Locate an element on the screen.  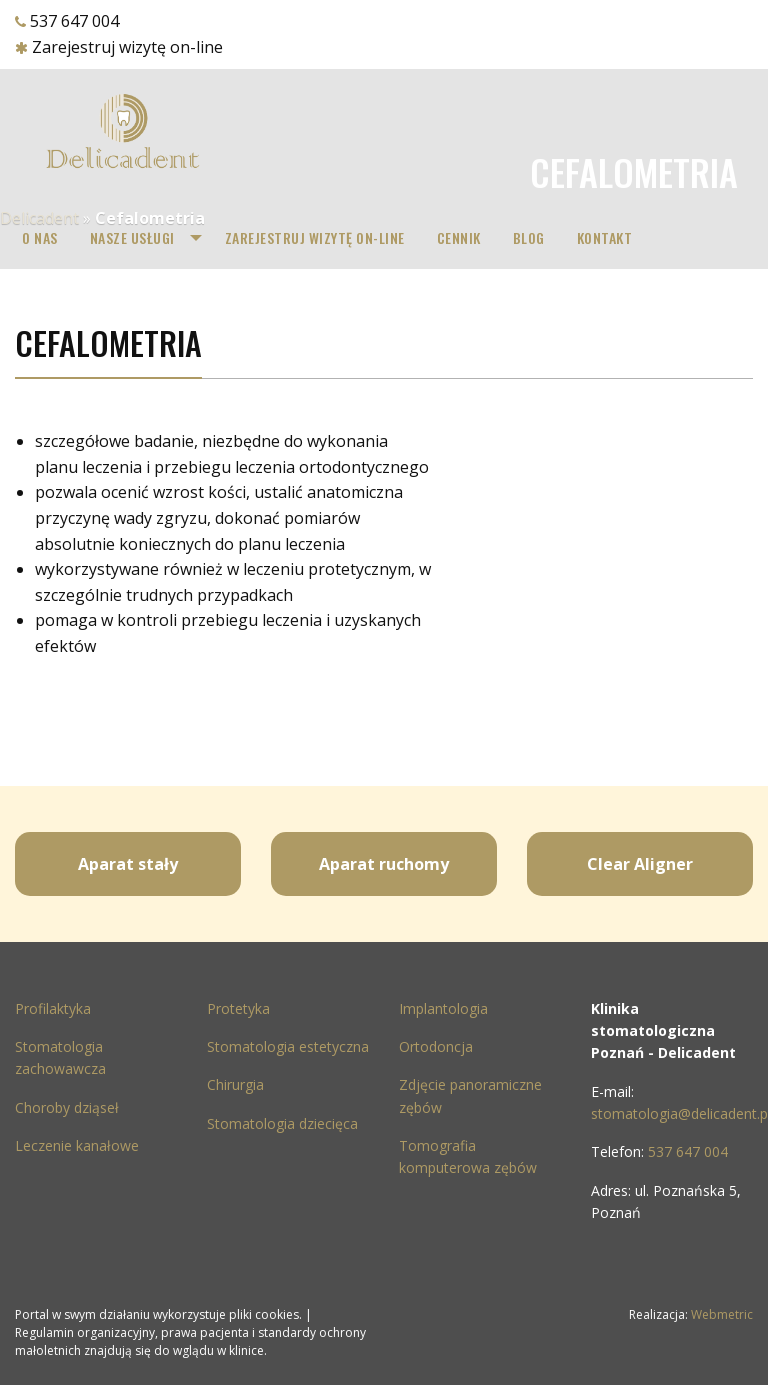
Chirurgia is located at coordinates (235, 1084).